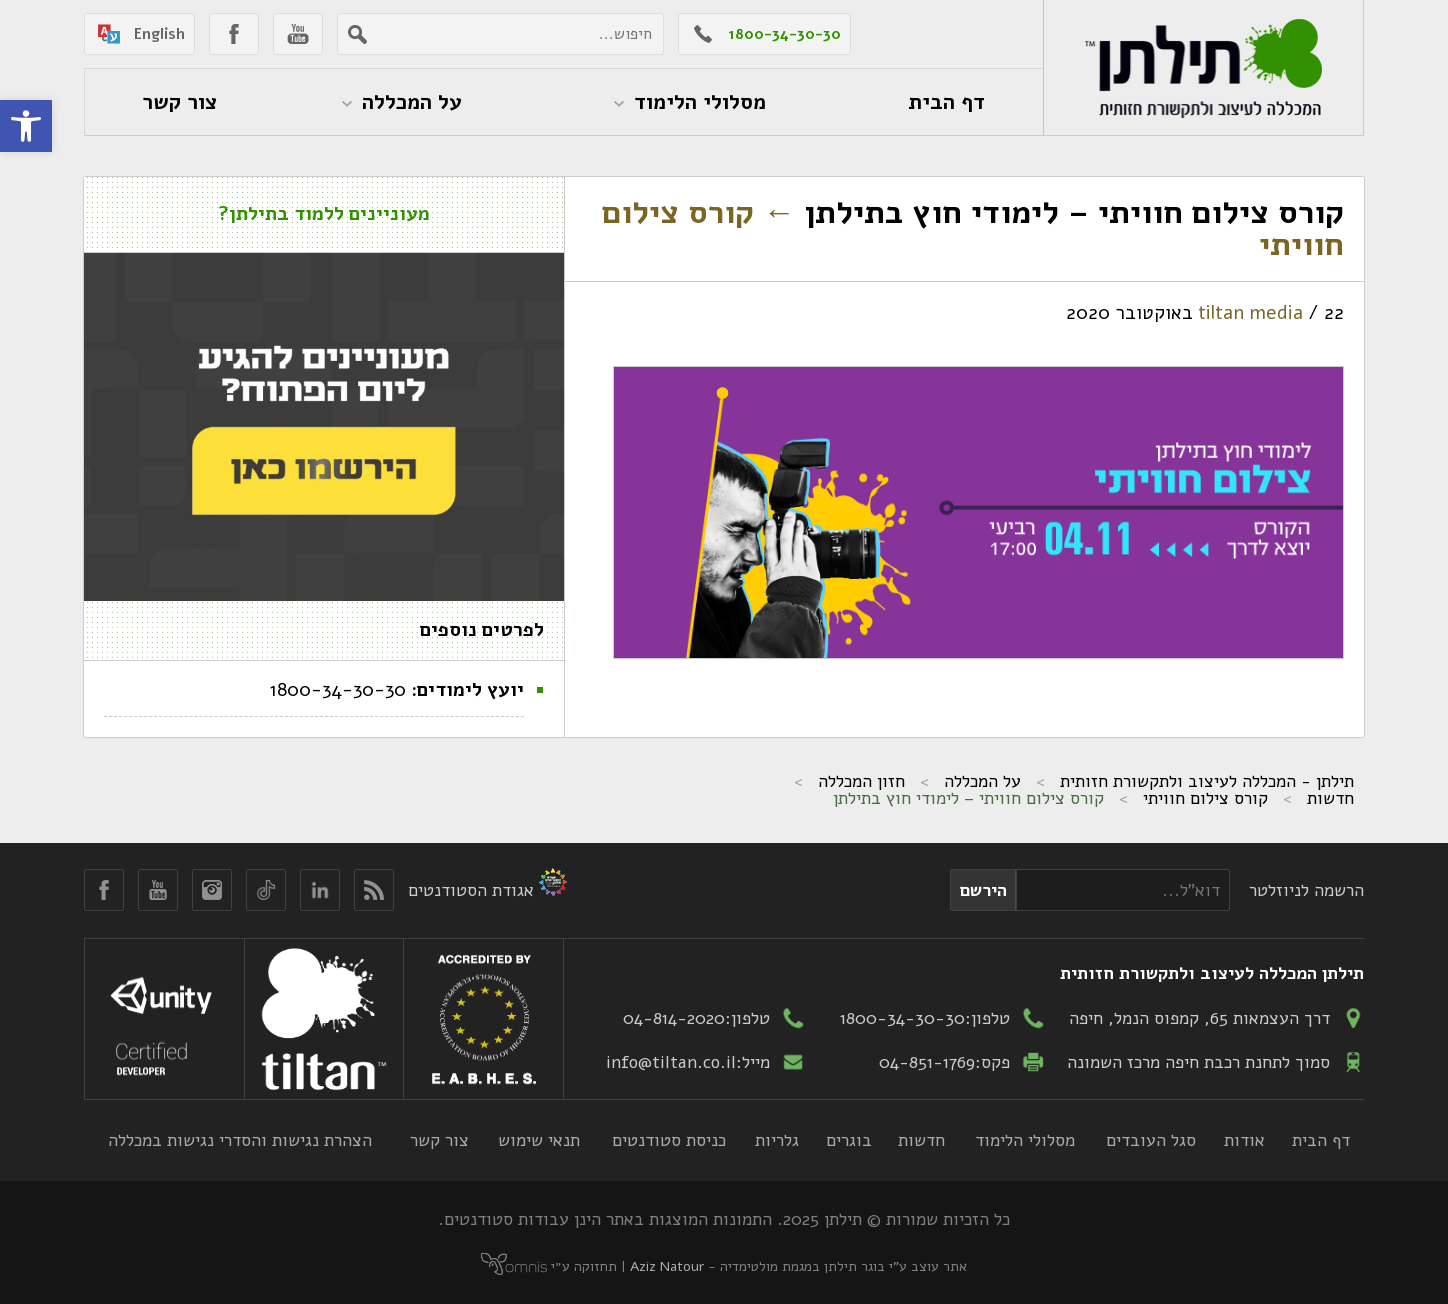  I want to click on [button], so click(26, 126).